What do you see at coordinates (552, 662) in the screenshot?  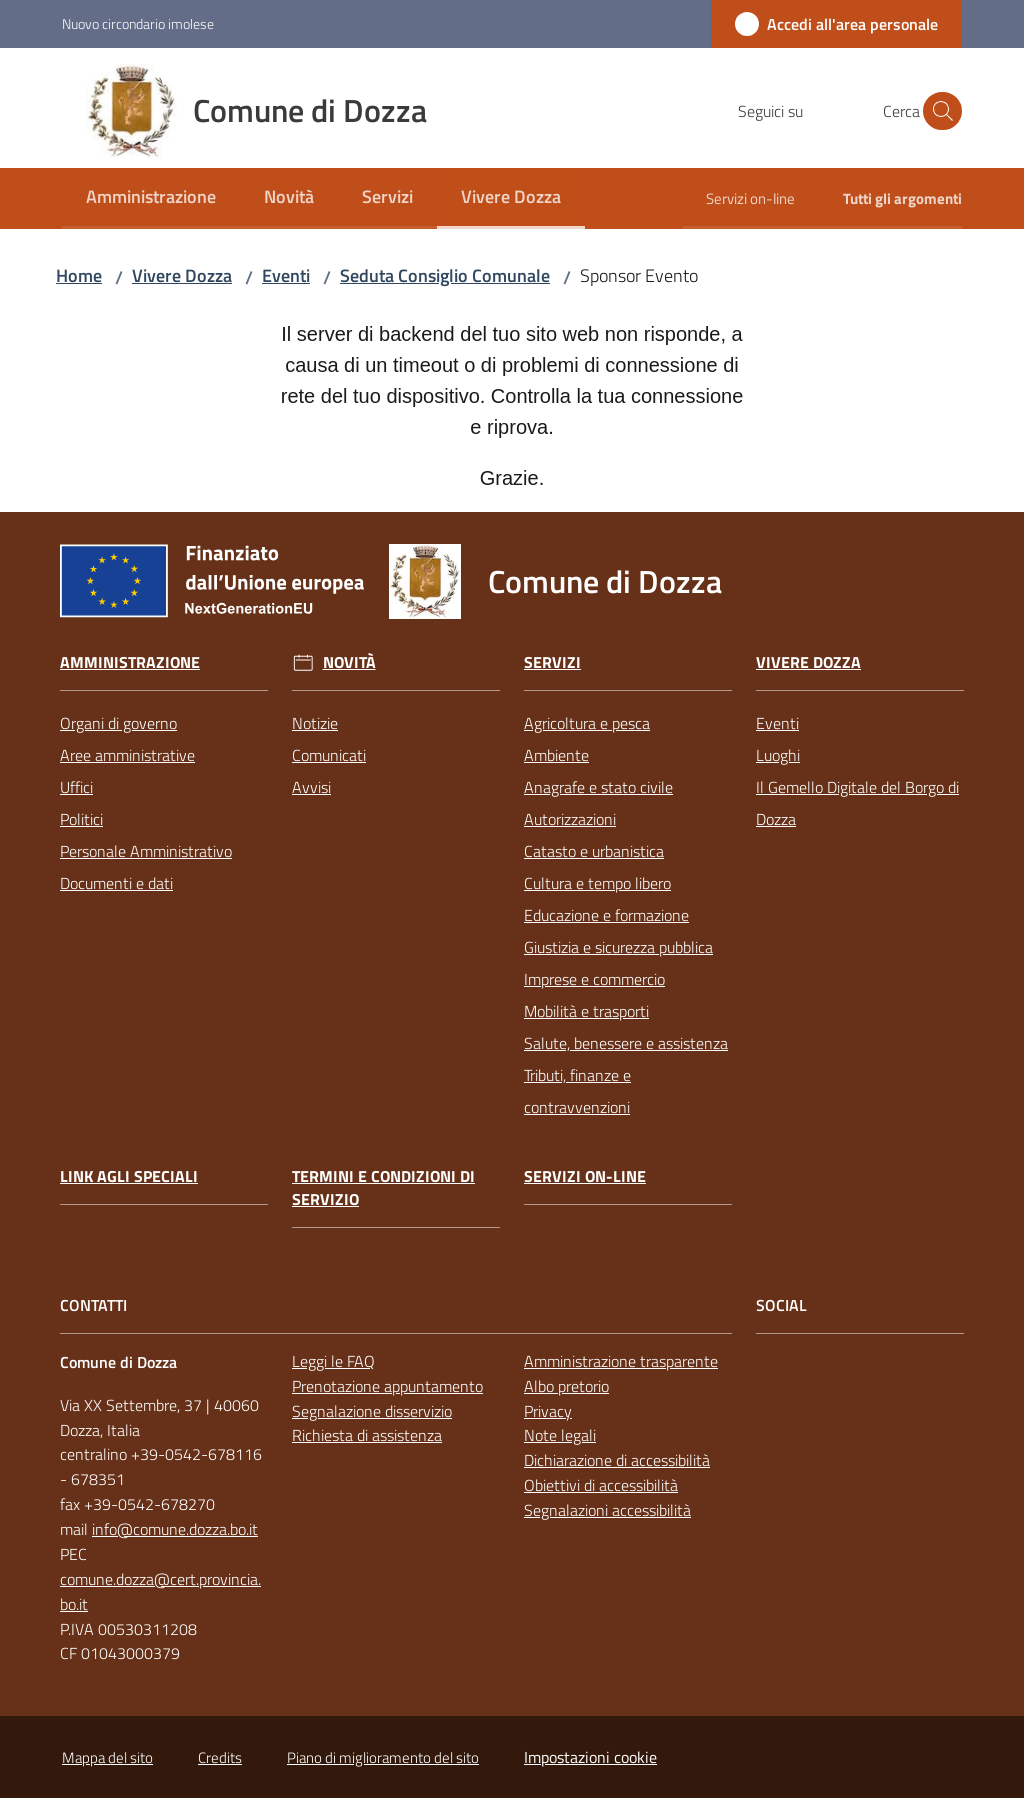 I see `Servizi` at bounding box center [552, 662].